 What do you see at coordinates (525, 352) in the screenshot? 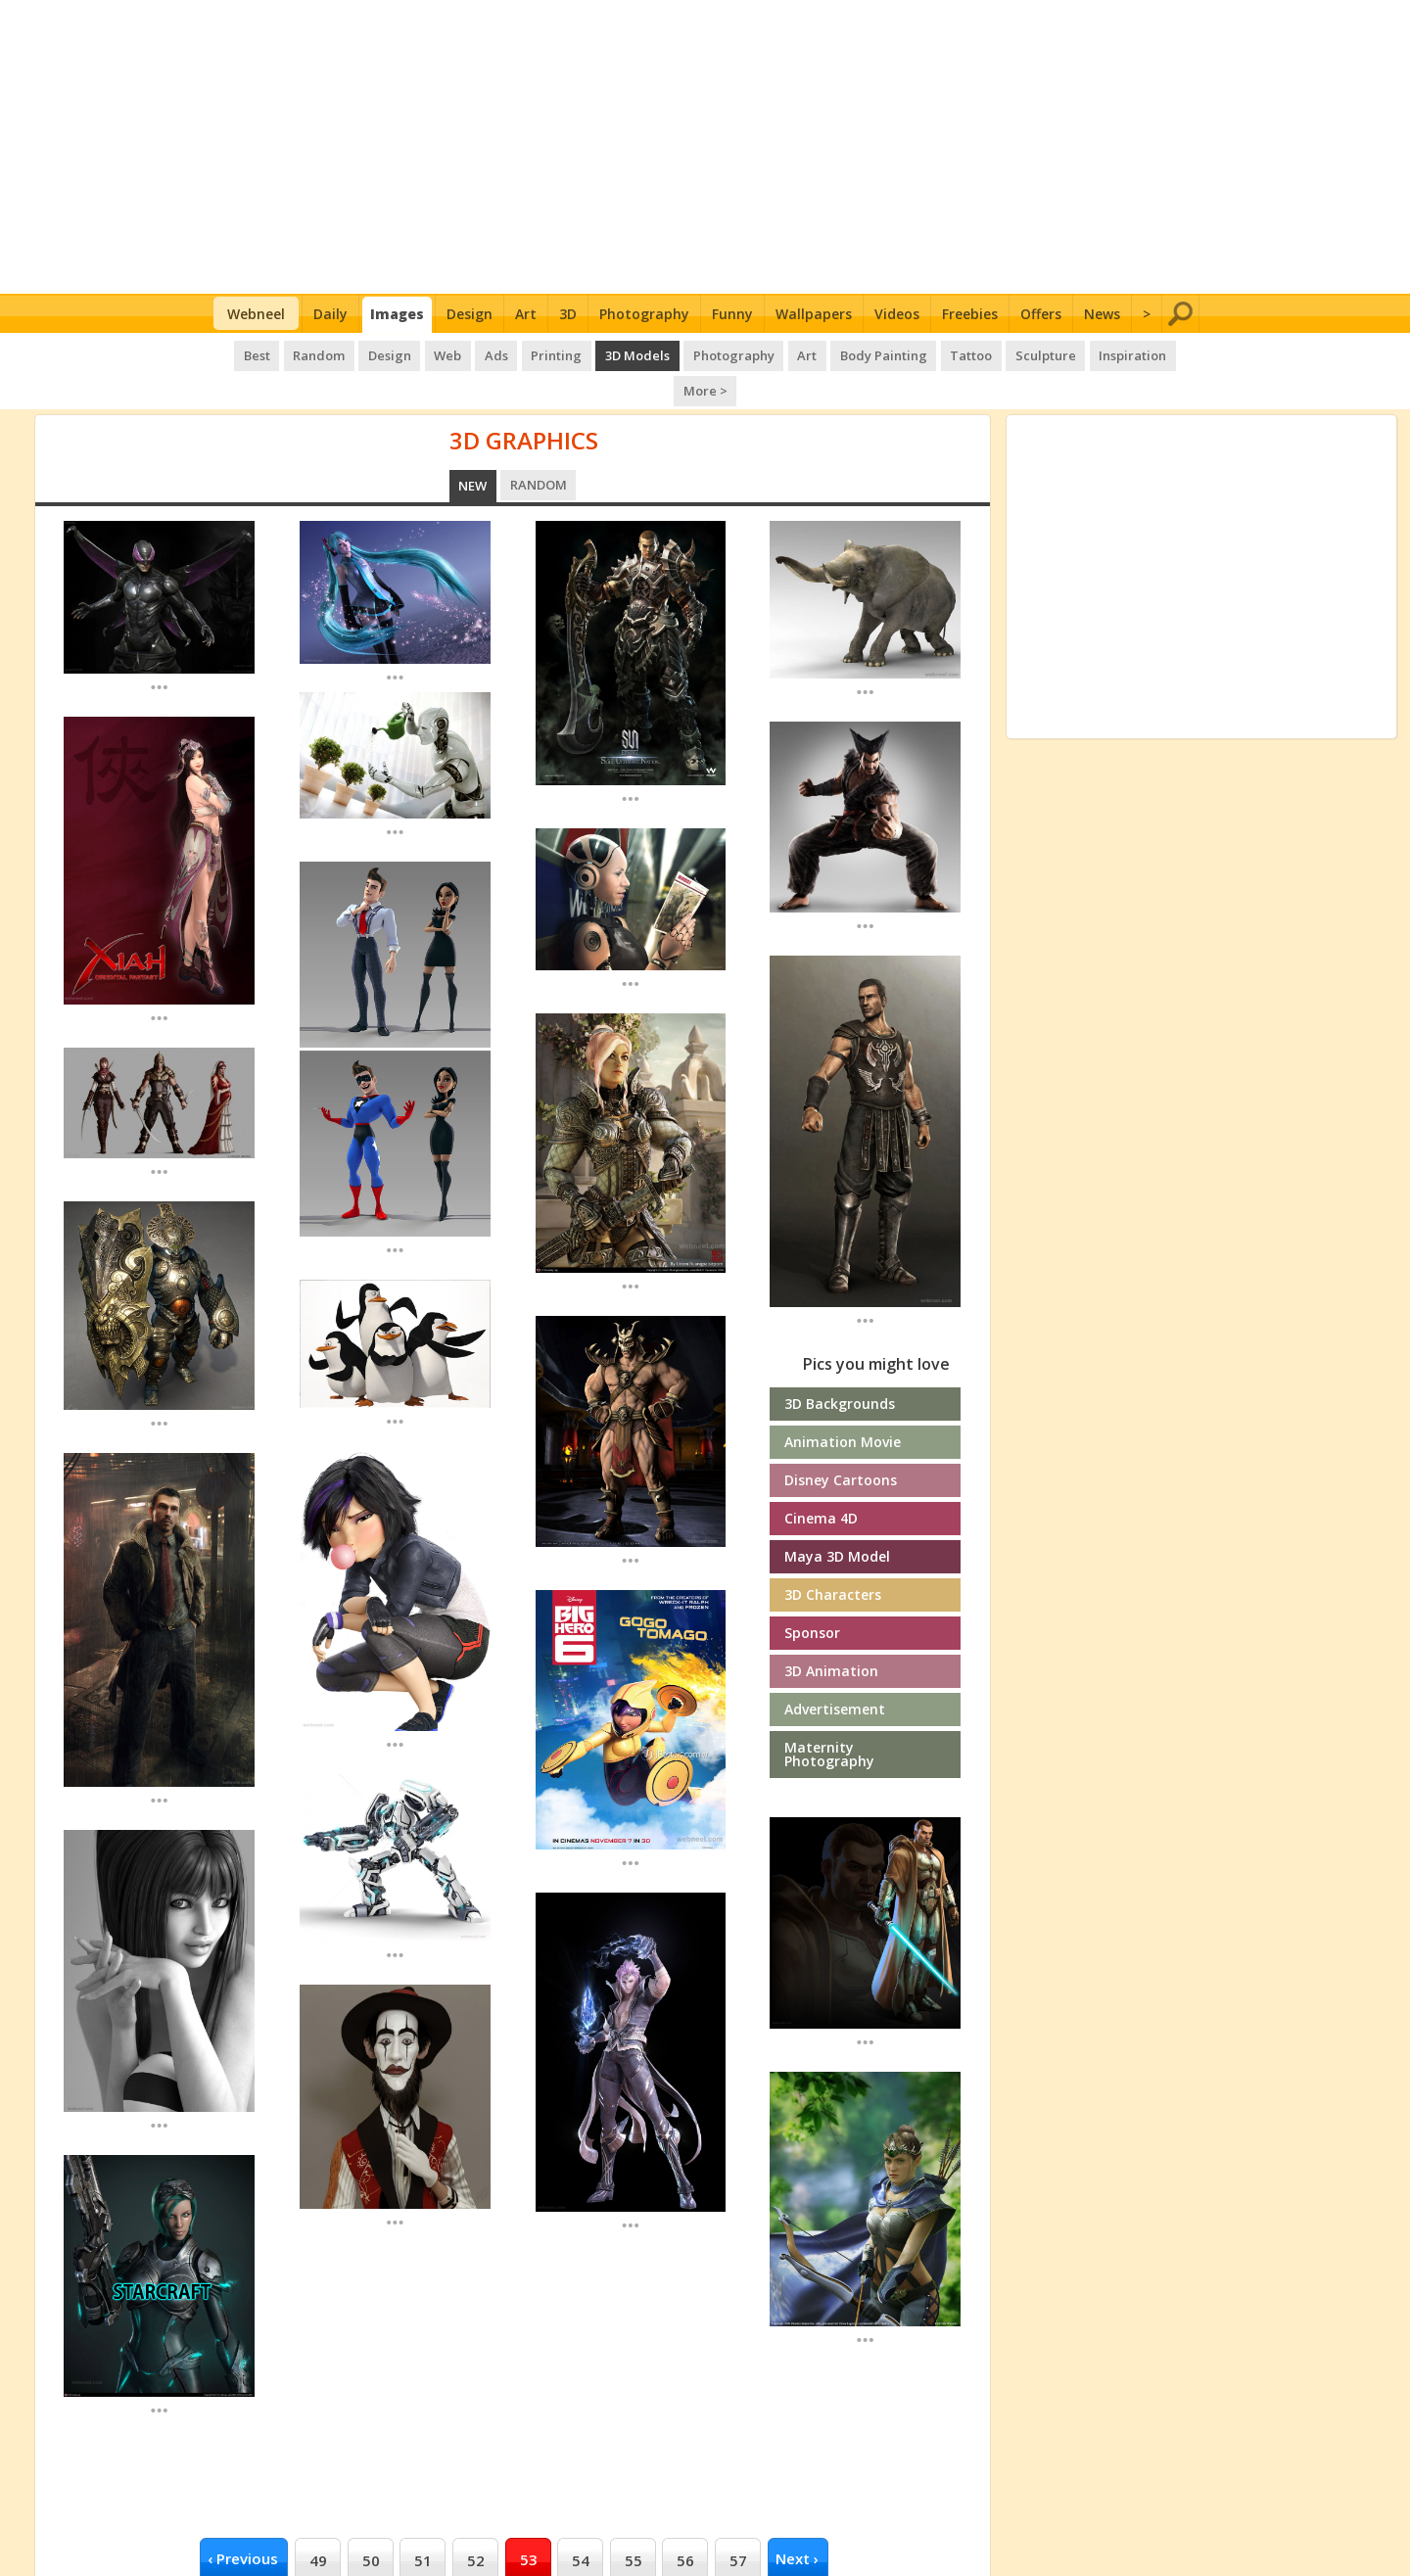
I see `Printing` at bounding box center [525, 352].